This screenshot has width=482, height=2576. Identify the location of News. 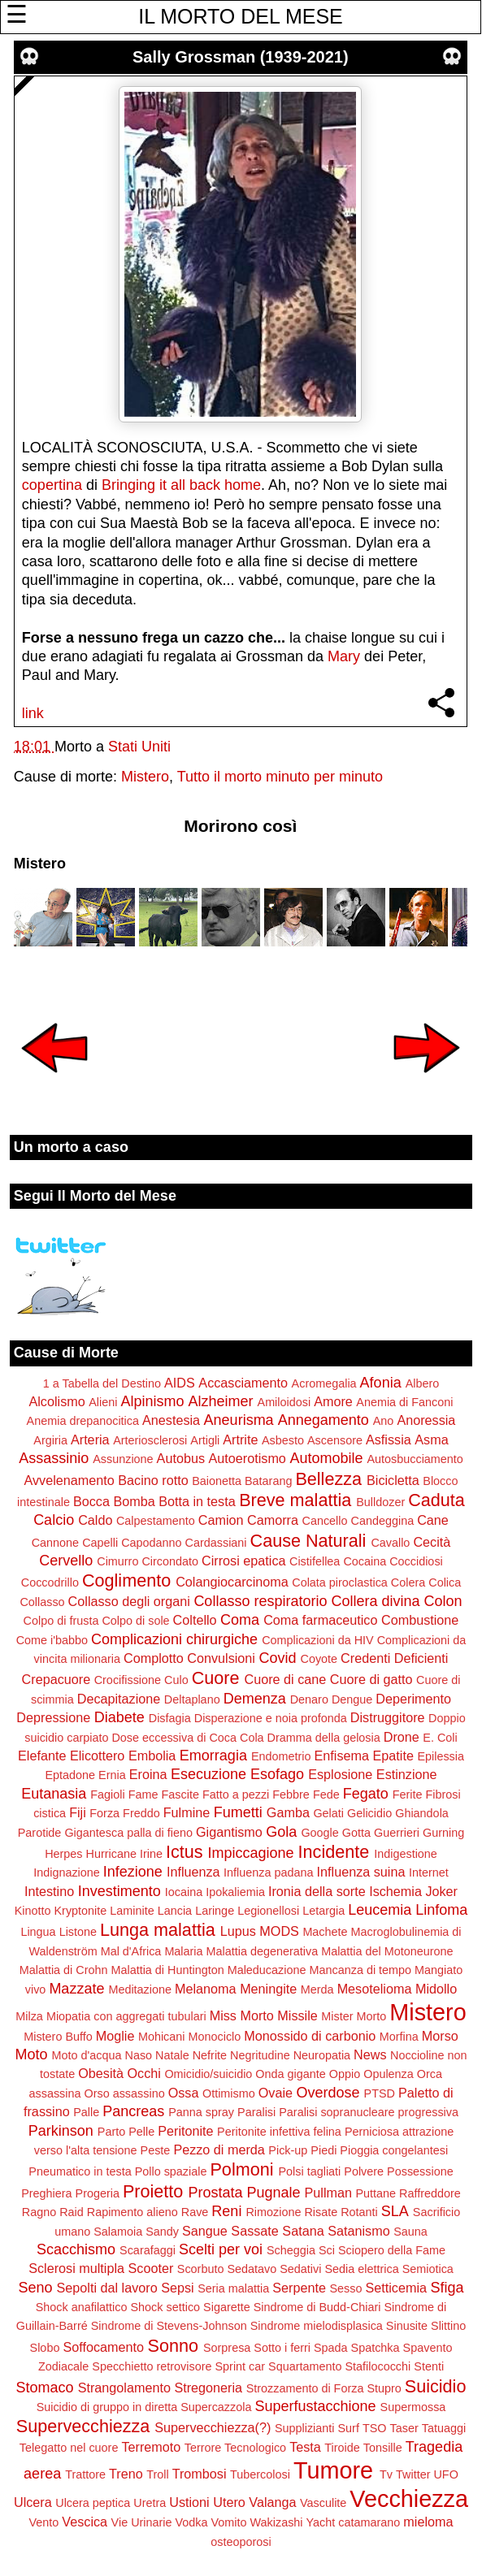
(370, 2054).